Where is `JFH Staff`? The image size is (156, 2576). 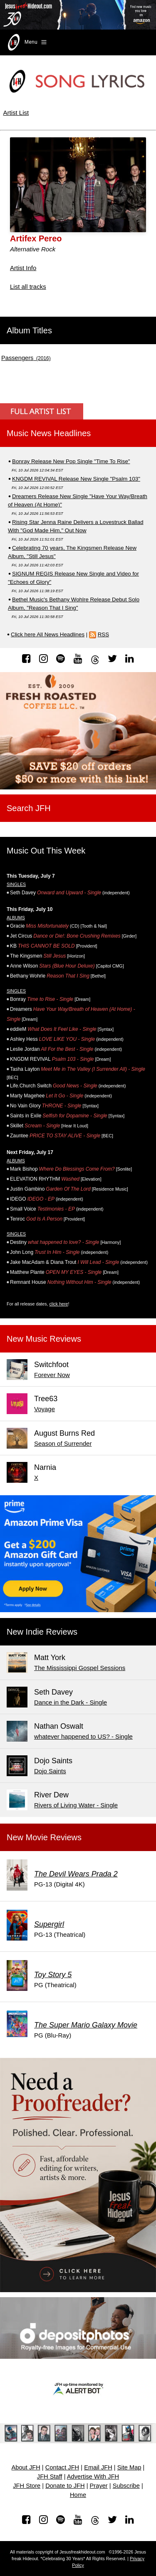 JFH Staff is located at coordinates (49, 2476).